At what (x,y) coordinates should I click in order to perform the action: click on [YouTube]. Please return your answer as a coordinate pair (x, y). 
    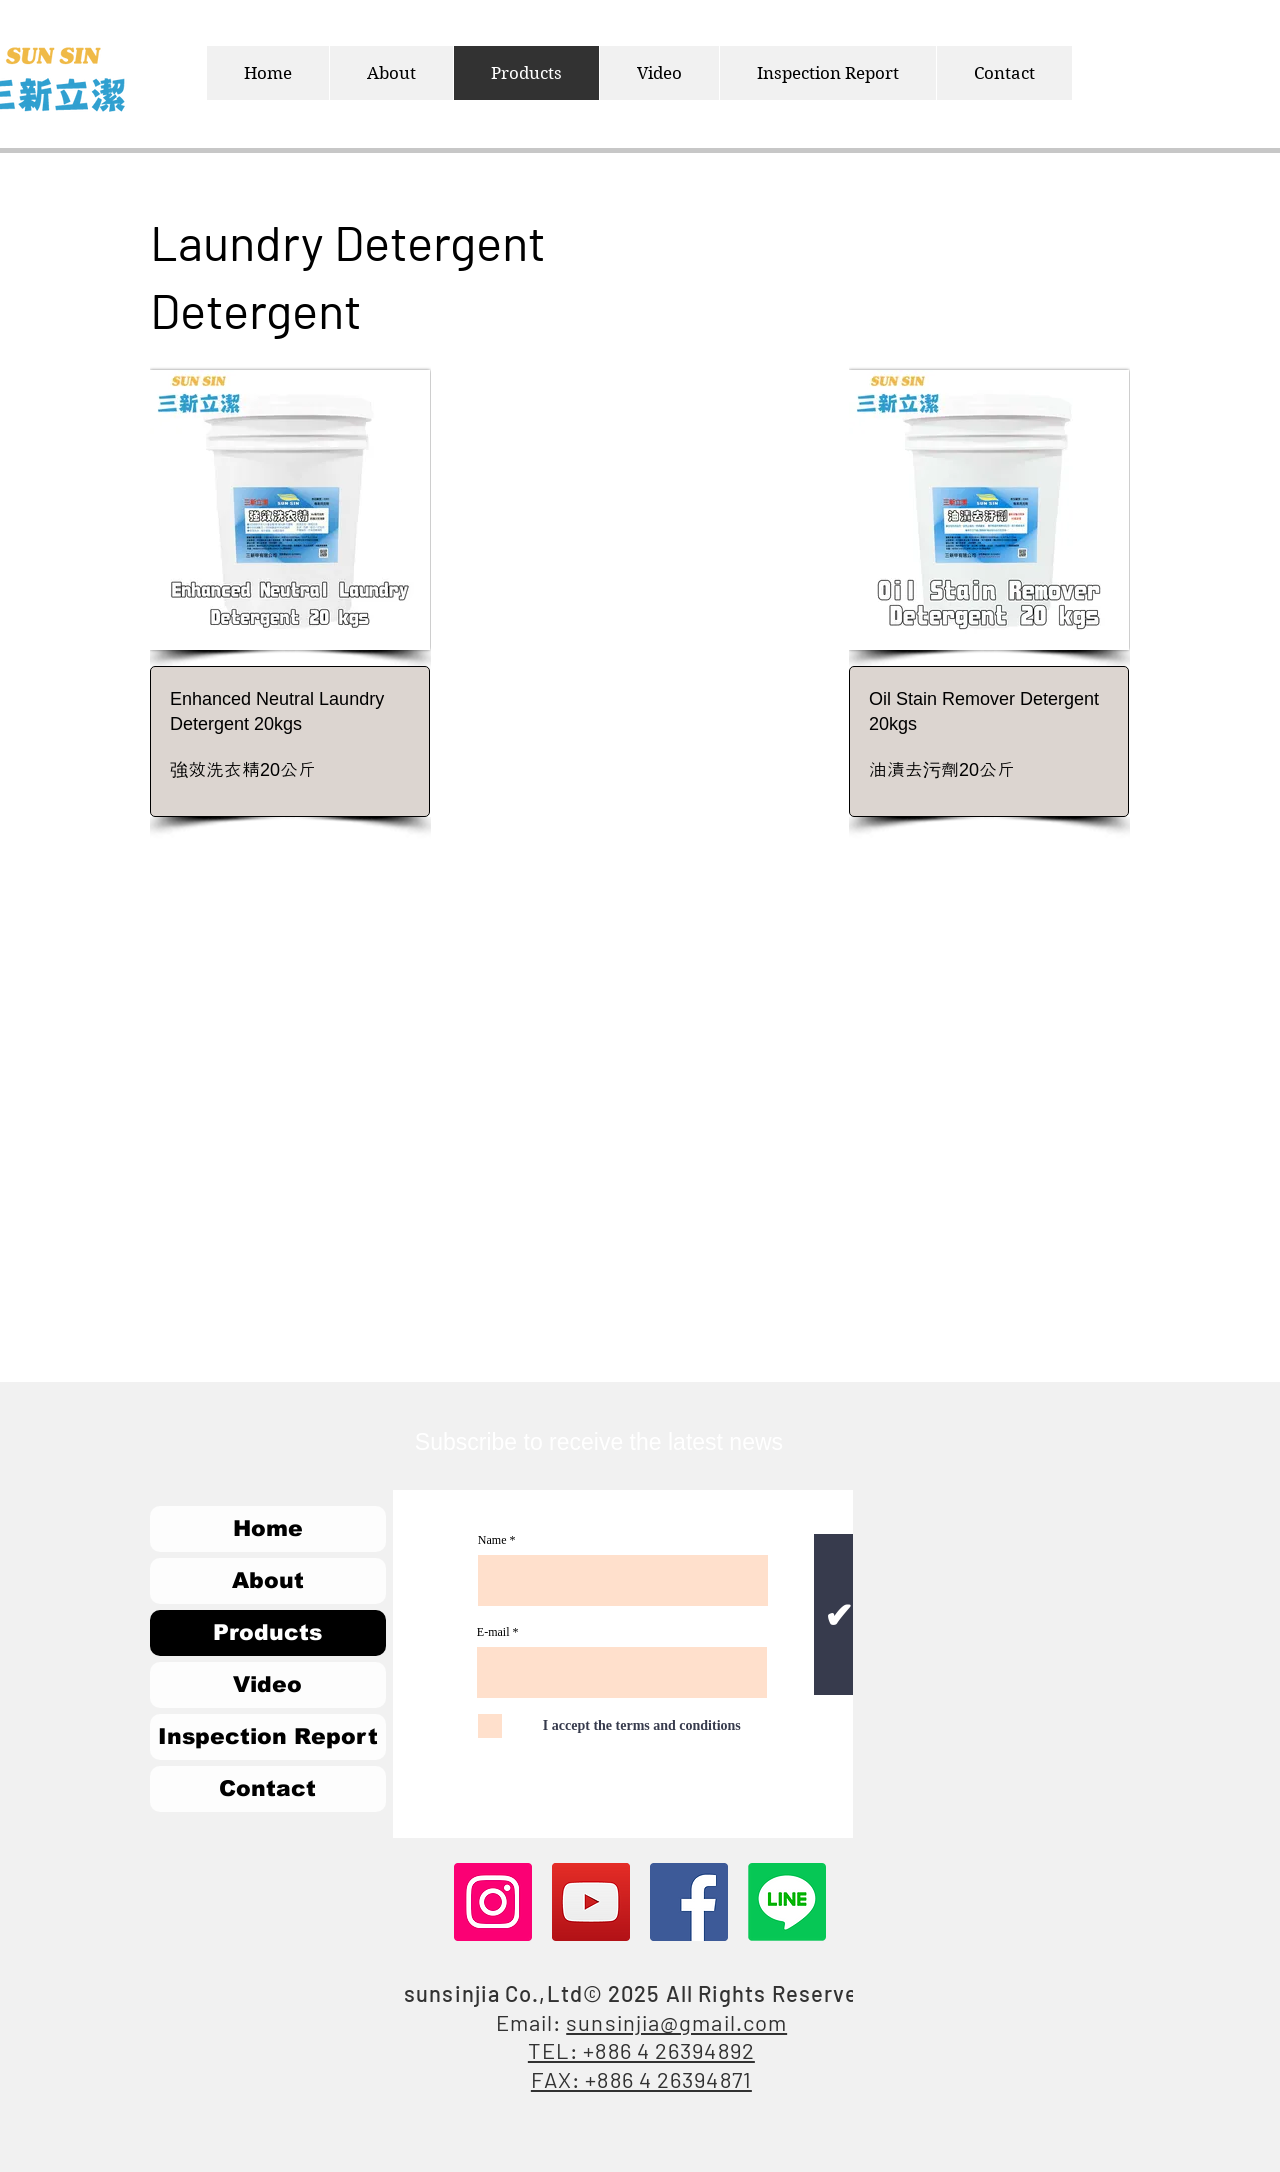
    Looking at the image, I should click on (591, 1902).